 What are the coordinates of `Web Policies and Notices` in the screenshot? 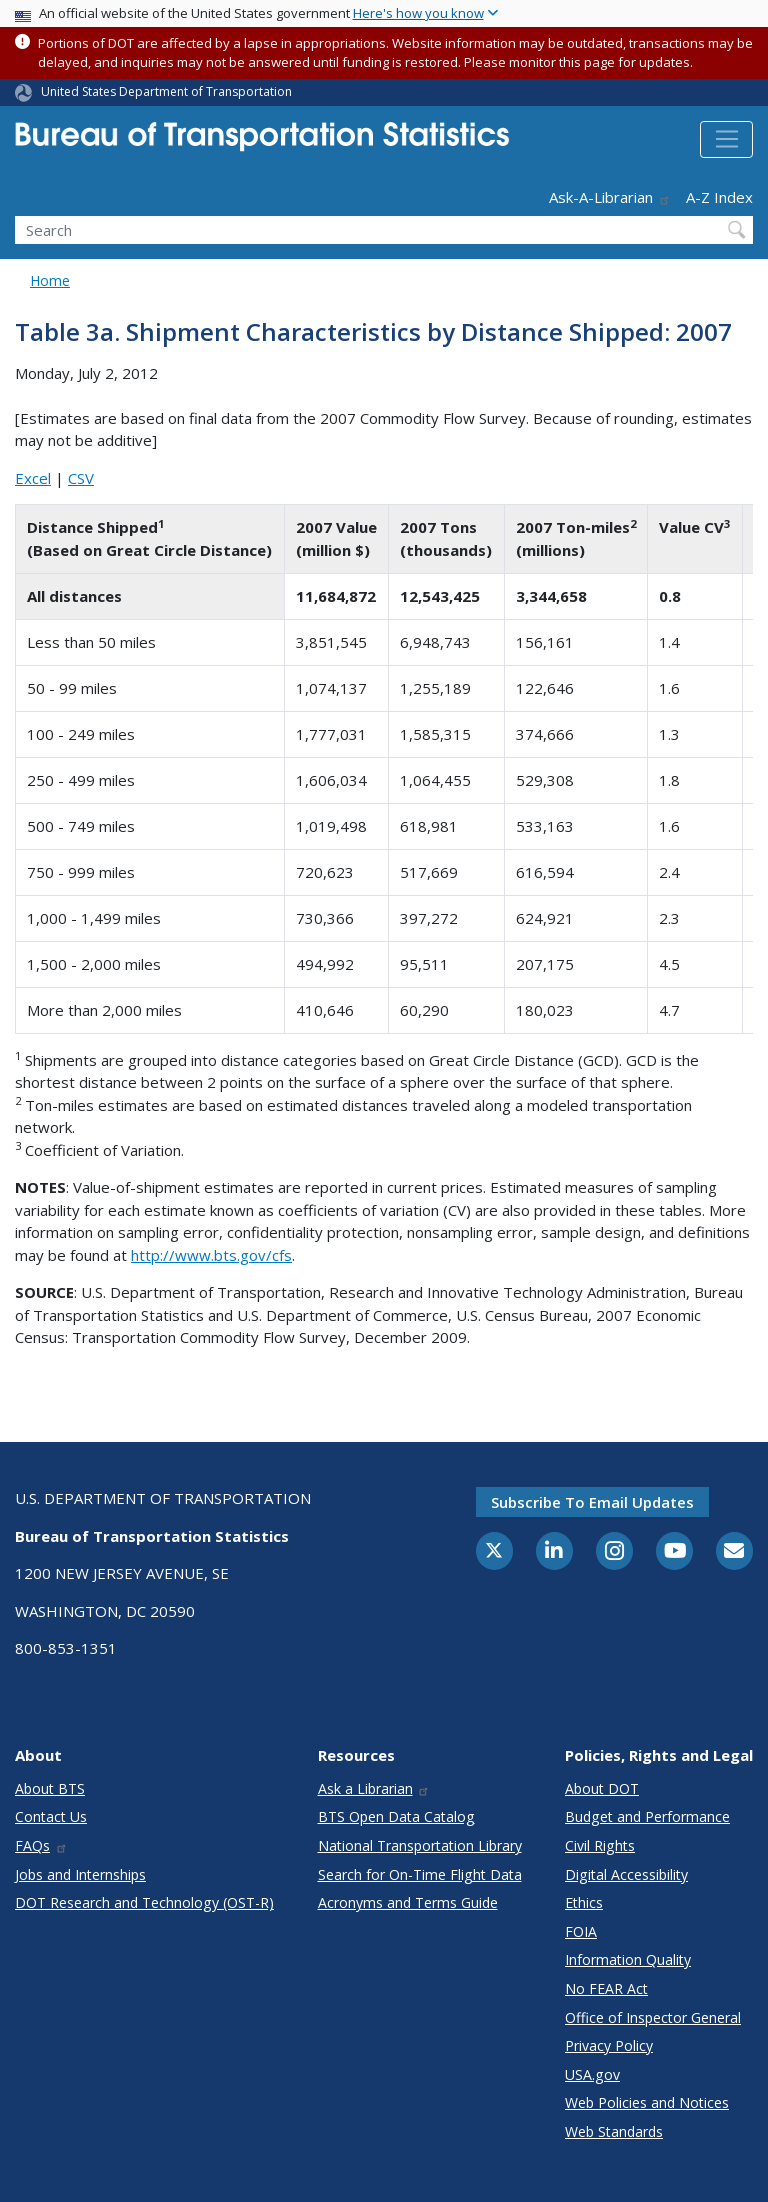 It's located at (647, 2102).